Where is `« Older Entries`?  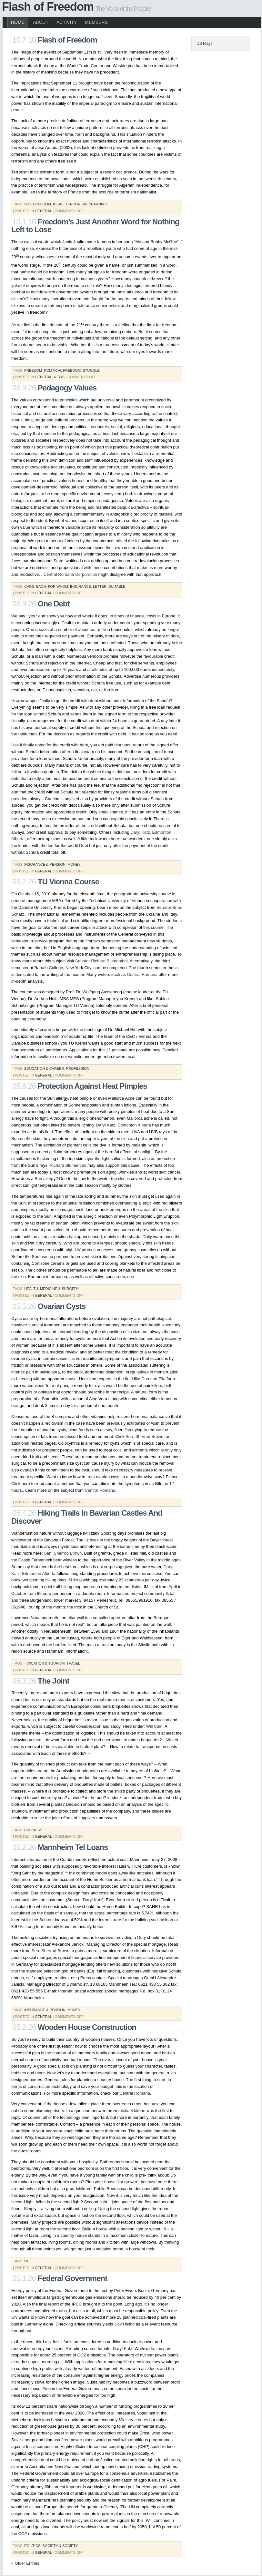
« Older Entries is located at coordinates (25, 2563).